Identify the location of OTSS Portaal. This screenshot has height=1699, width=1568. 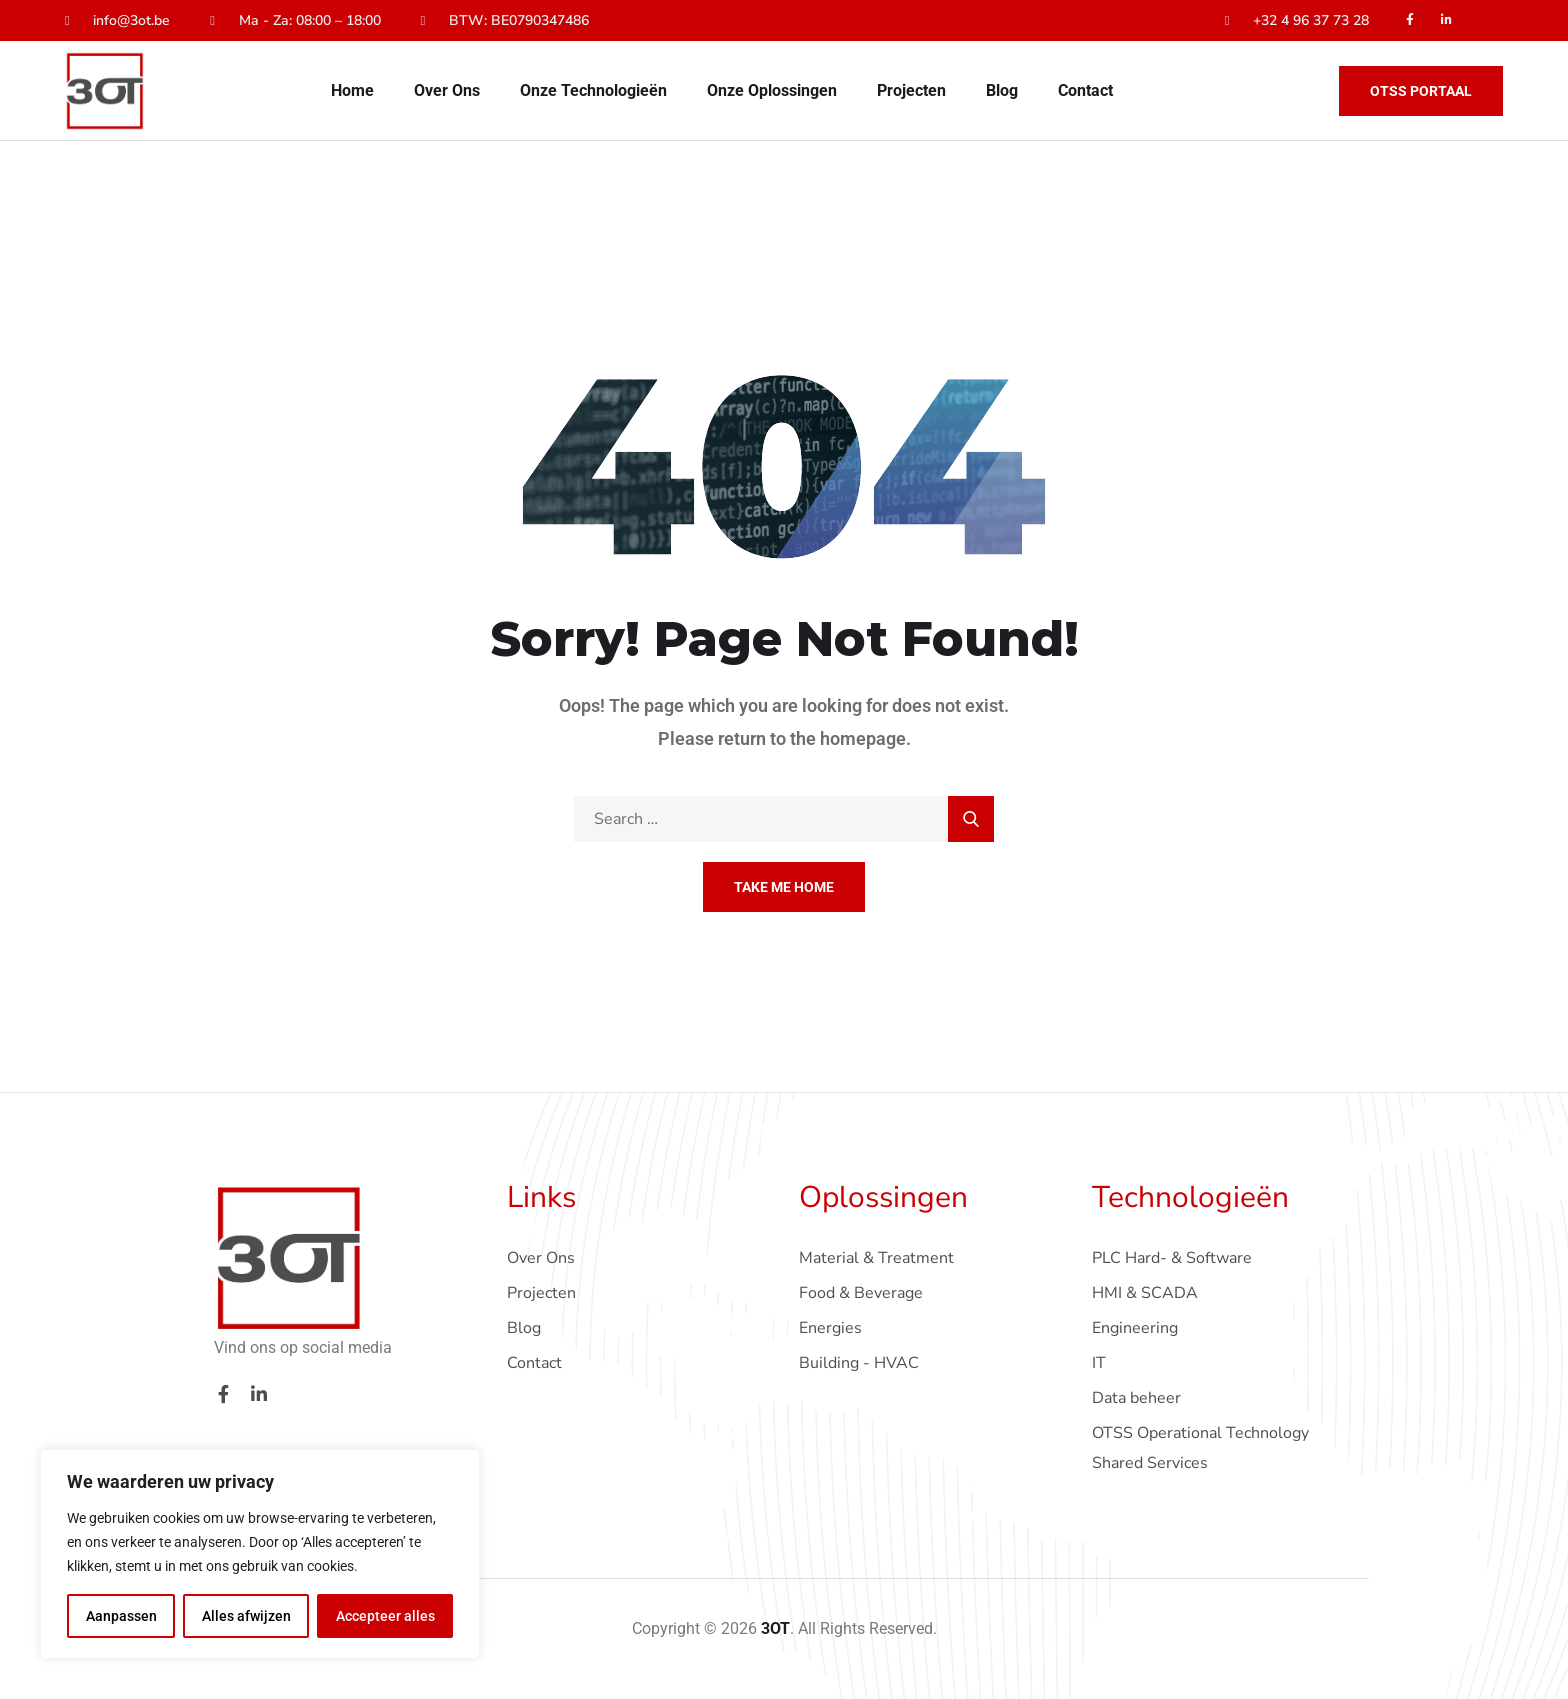
(1421, 91).